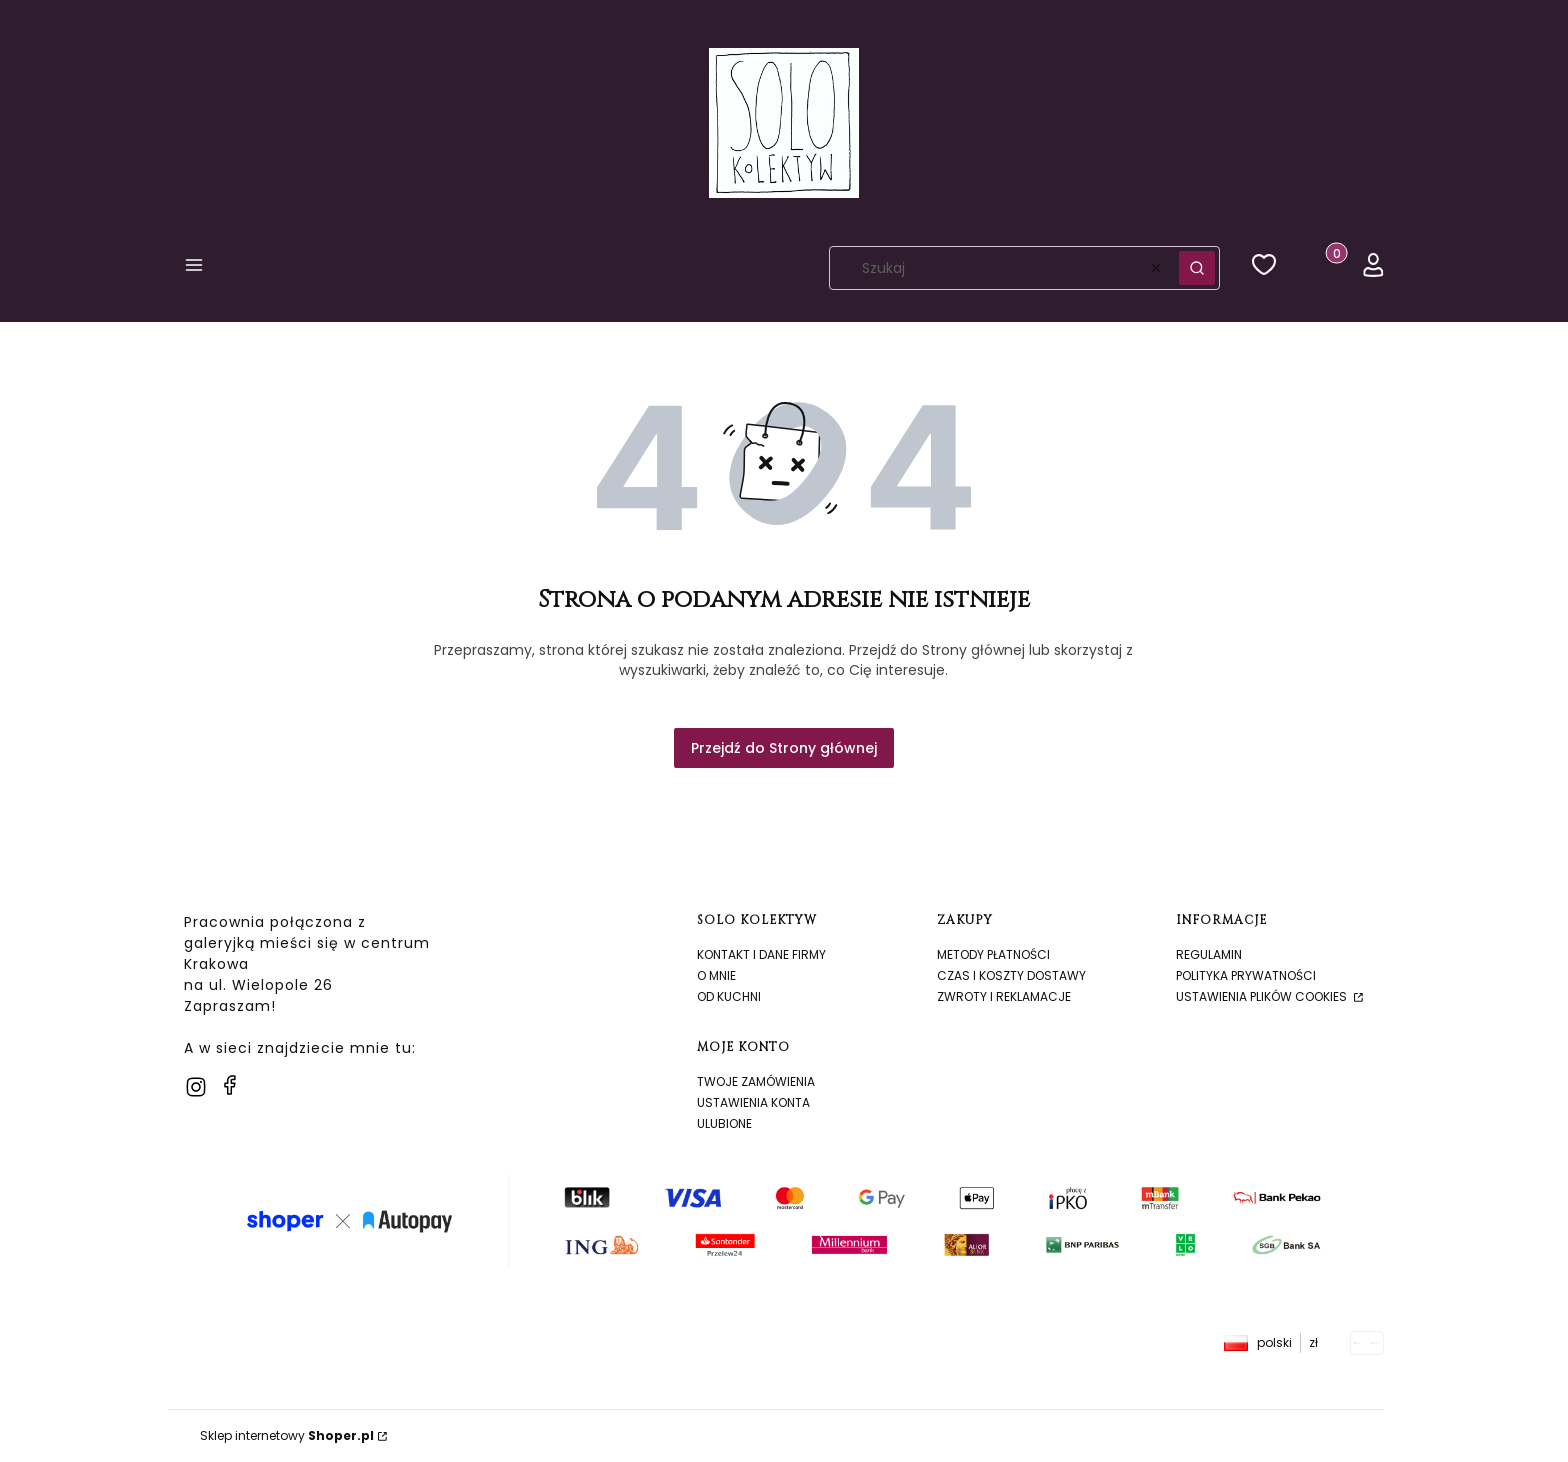  Describe the element at coordinates (1011, 975) in the screenshot. I see `Czas i koszty dostawy` at that location.